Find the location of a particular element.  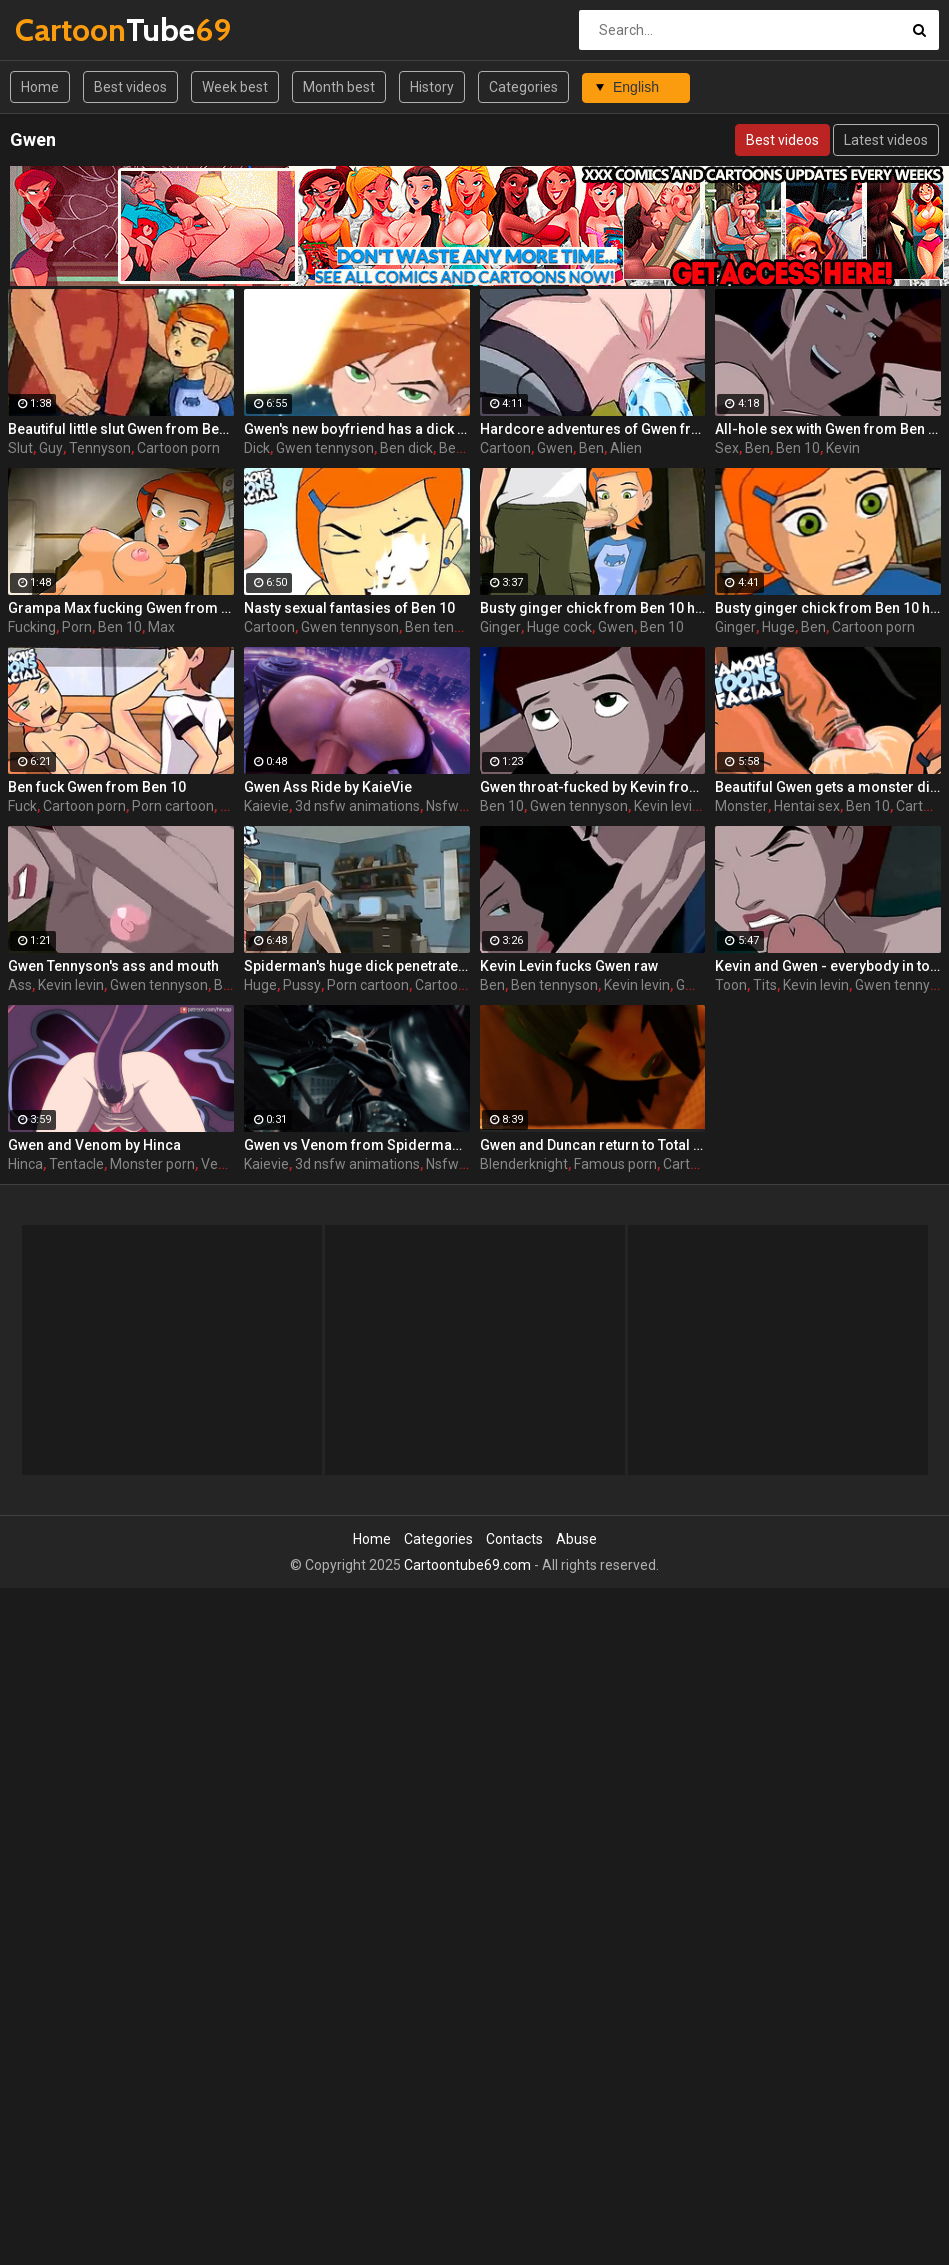

Contacts is located at coordinates (514, 1539).